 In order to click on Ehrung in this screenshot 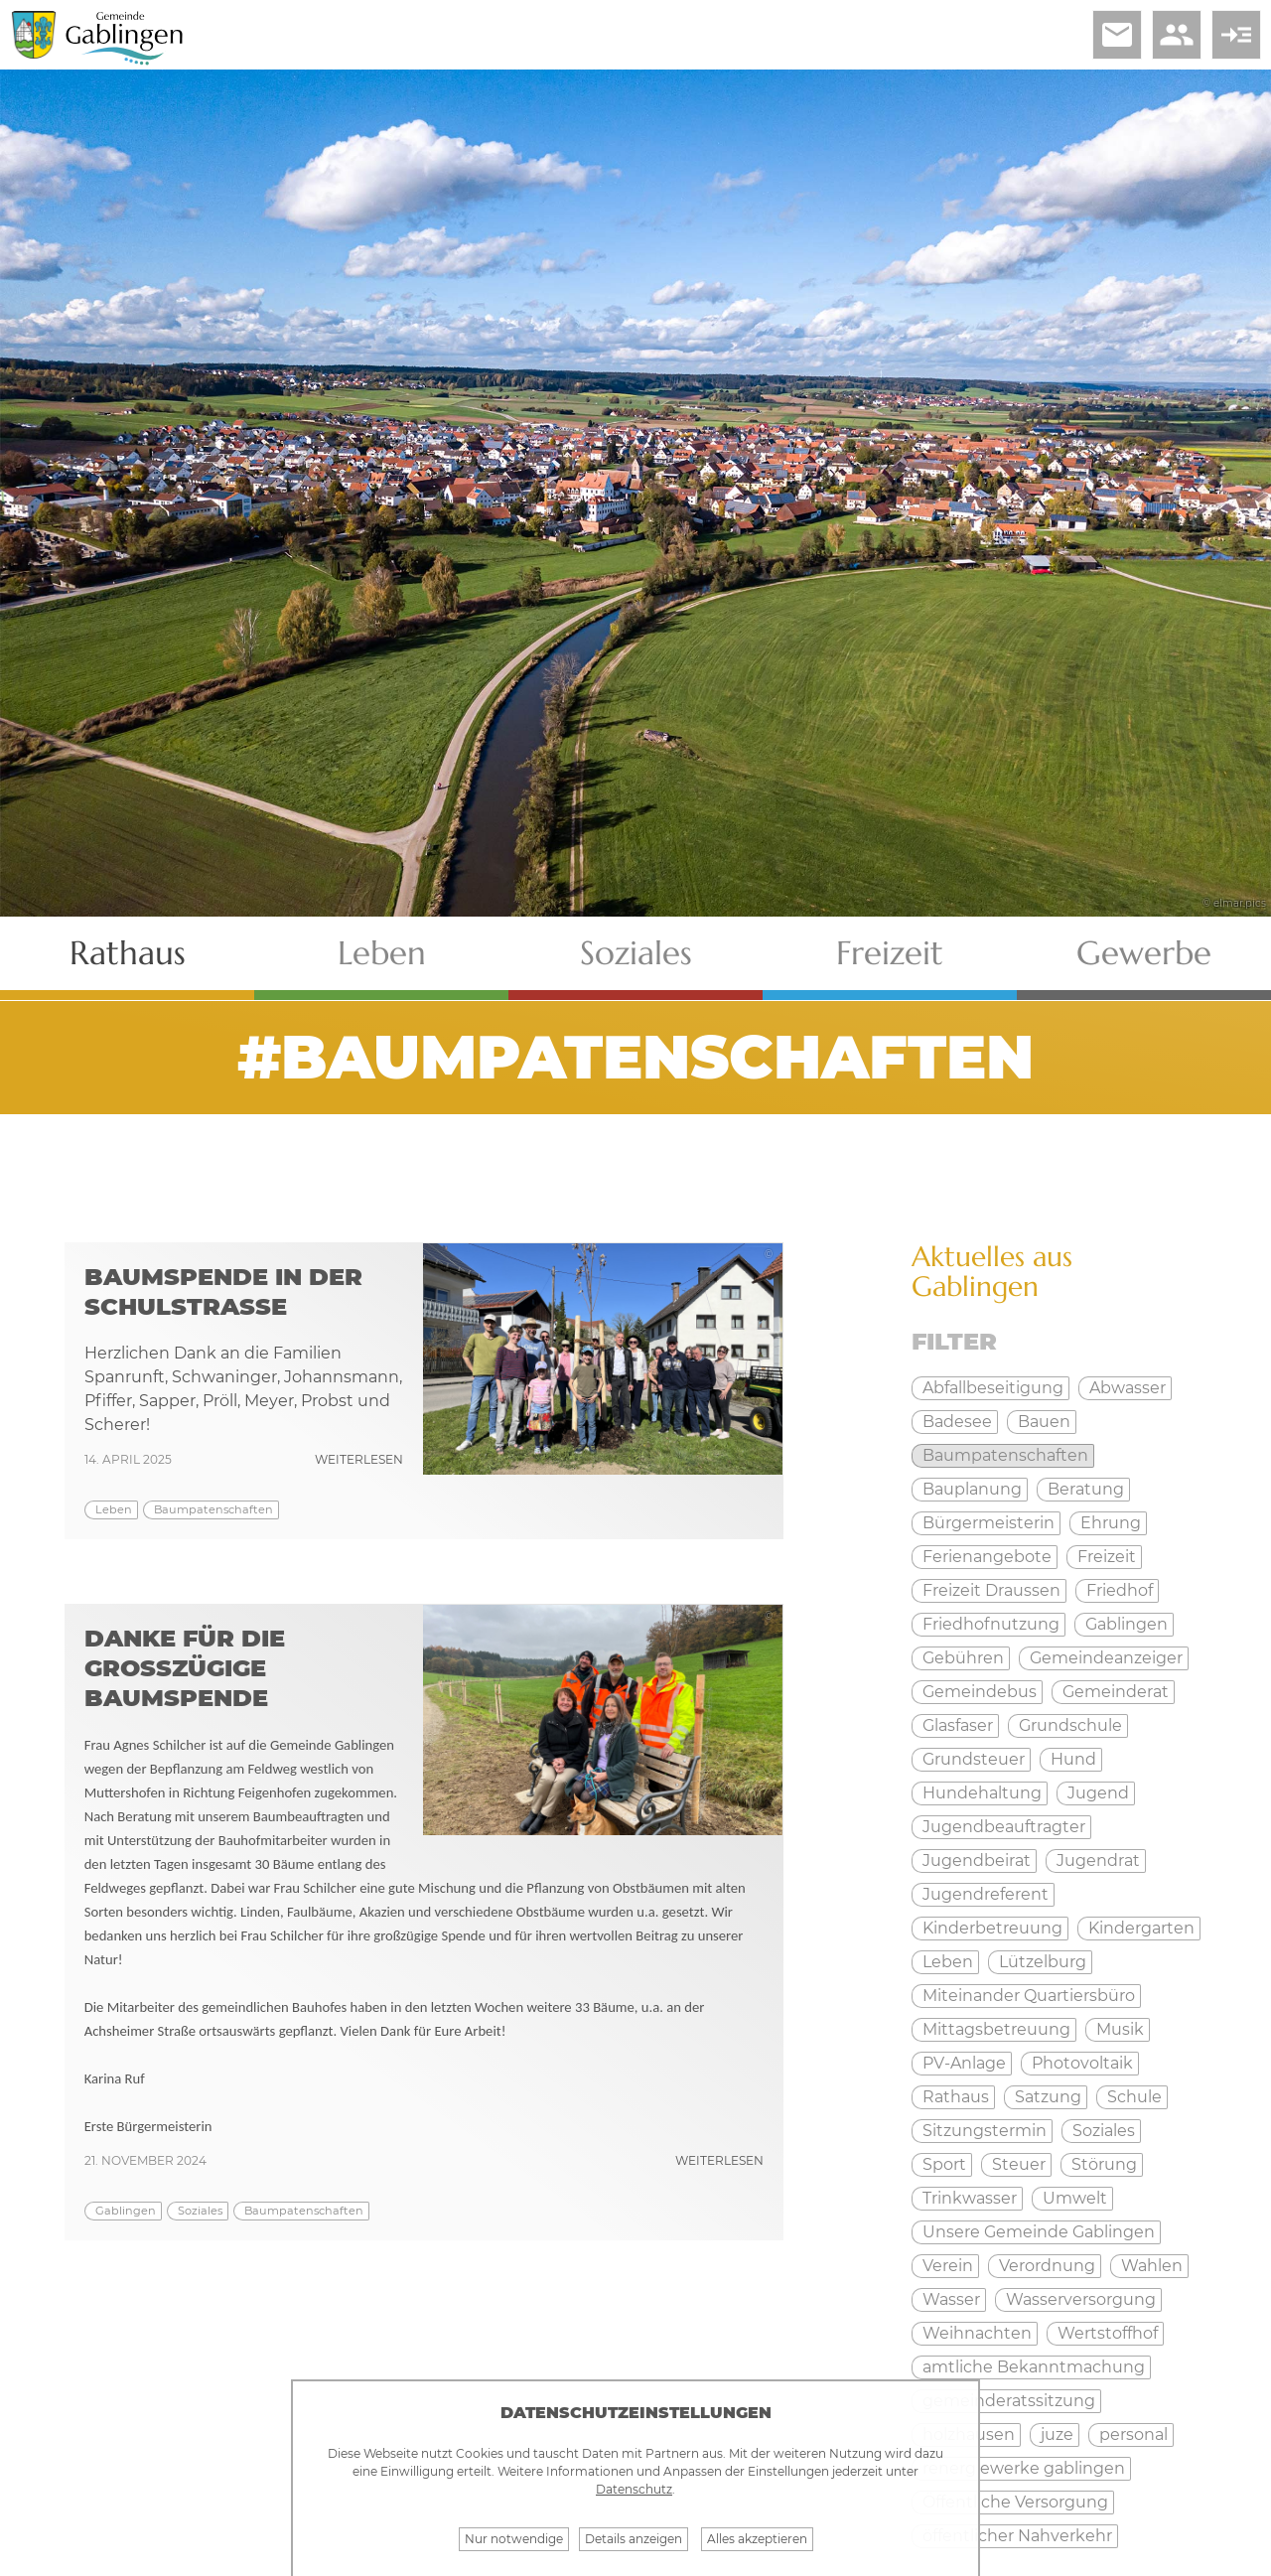, I will do `click(1110, 1522)`.